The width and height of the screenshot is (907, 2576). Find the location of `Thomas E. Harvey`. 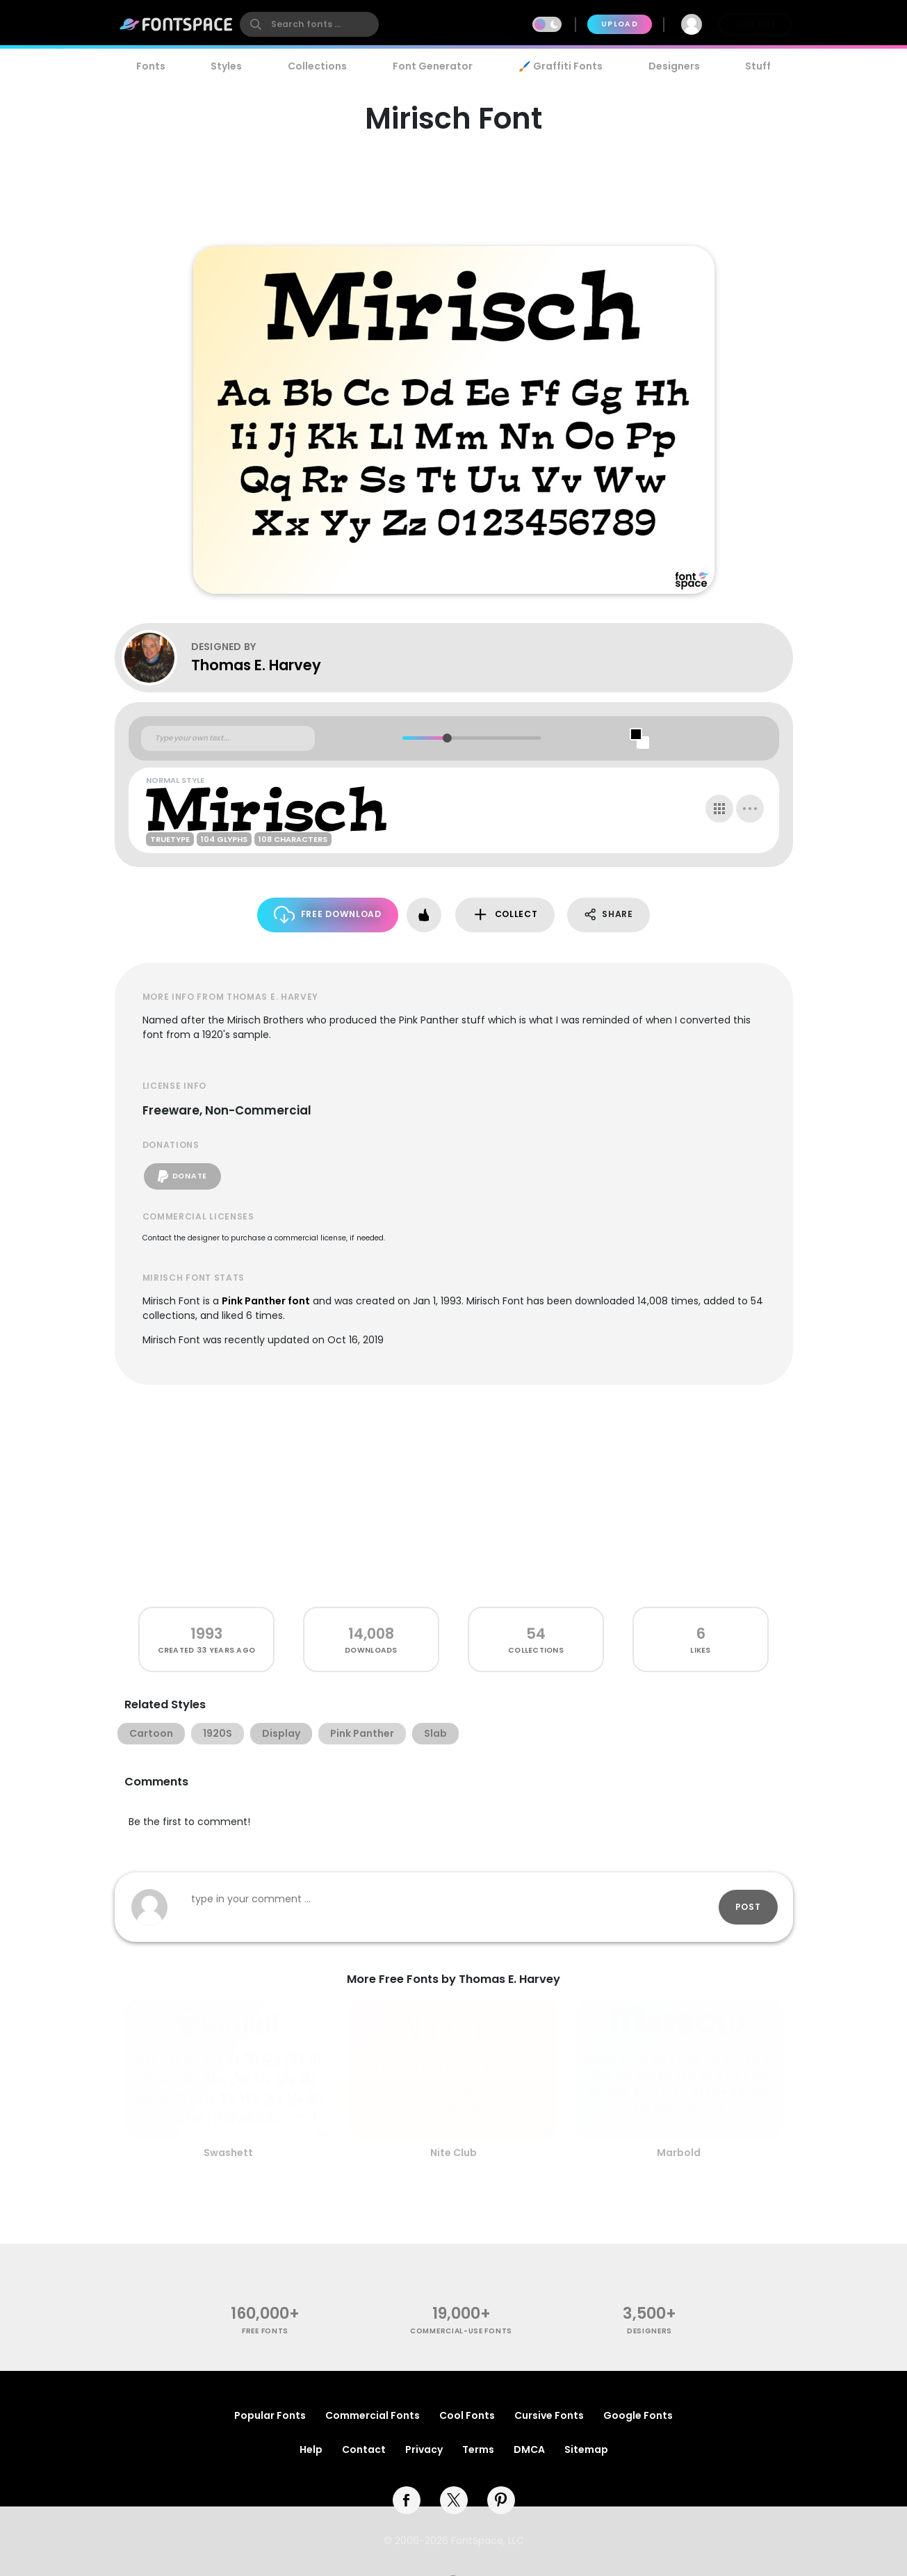

Thomas E. Harvey is located at coordinates (256, 665).